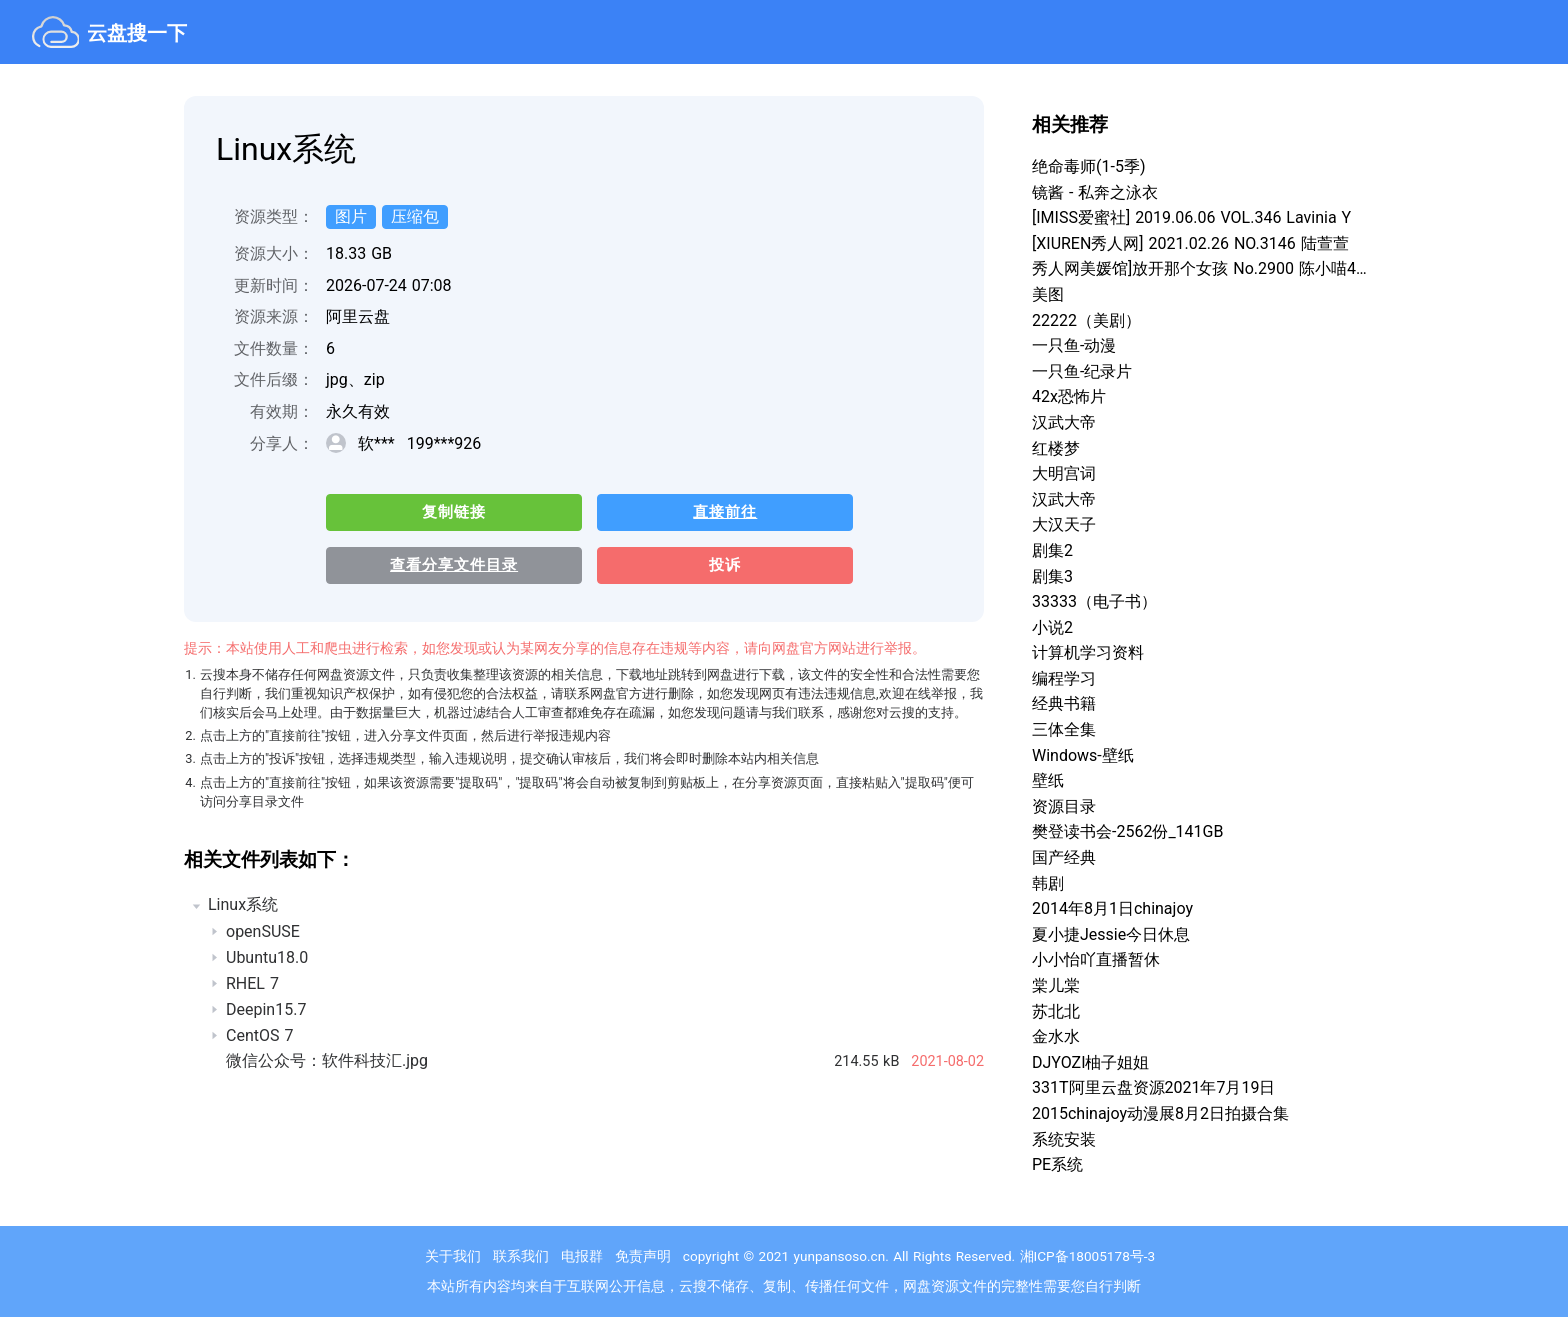 The height and width of the screenshot is (1317, 1568). I want to click on 剧集2, so click(1052, 550).